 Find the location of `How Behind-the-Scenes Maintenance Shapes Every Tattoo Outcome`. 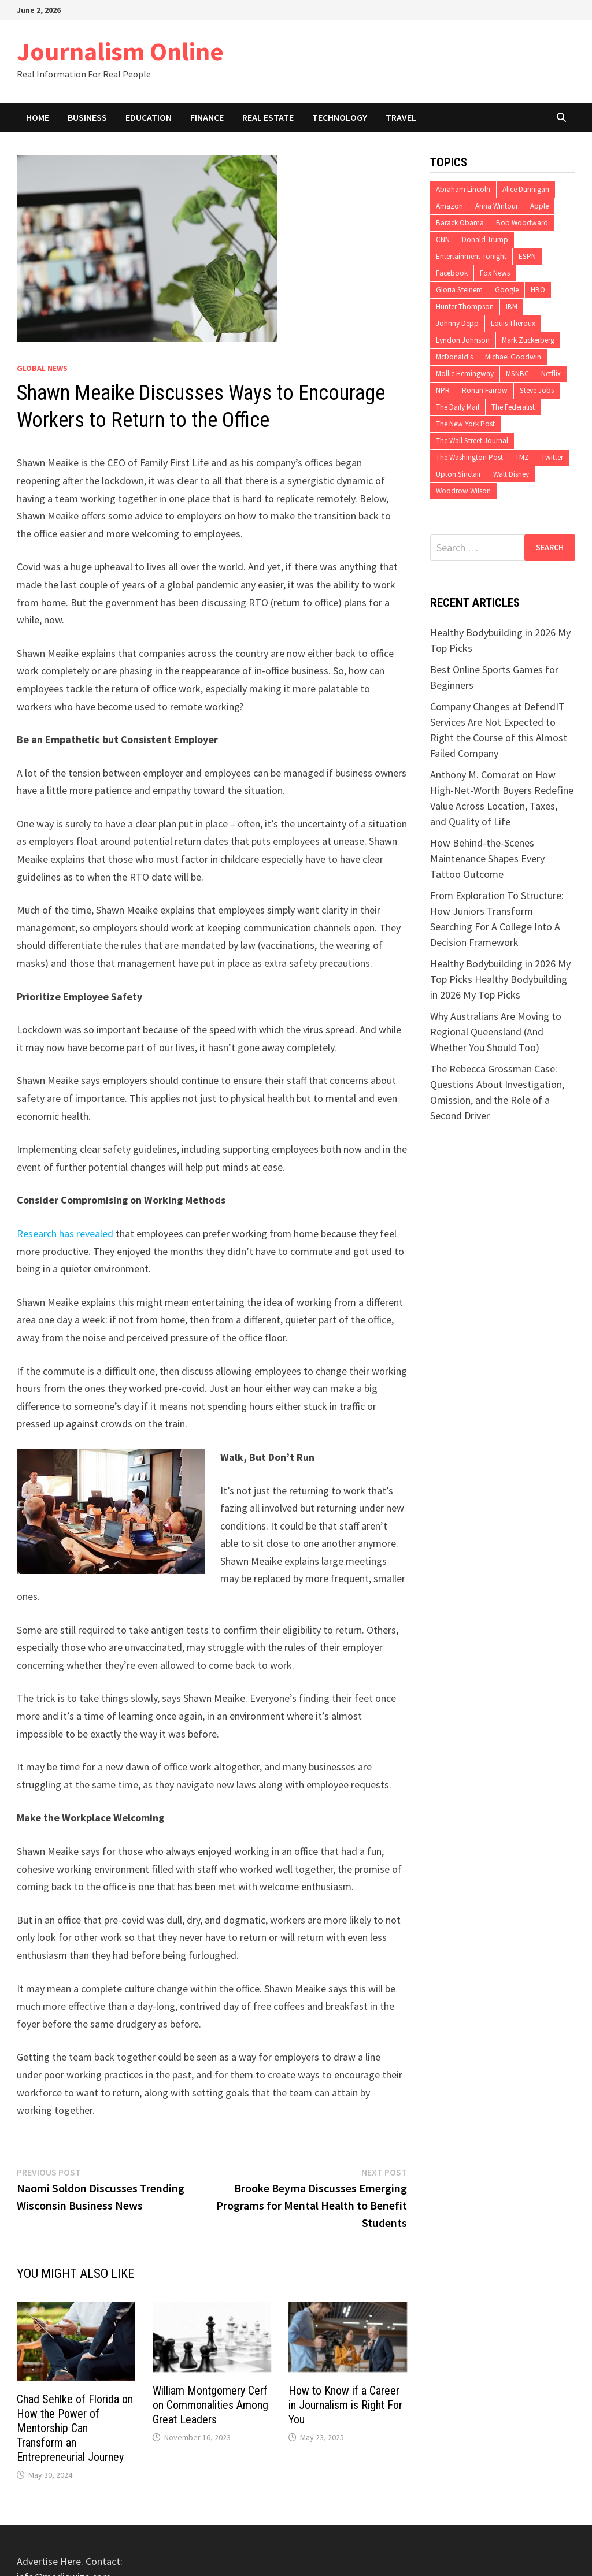

How Behind-the-Scenes Maintenance Shapes Every Tattoo Outcome is located at coordinates (487, 858).